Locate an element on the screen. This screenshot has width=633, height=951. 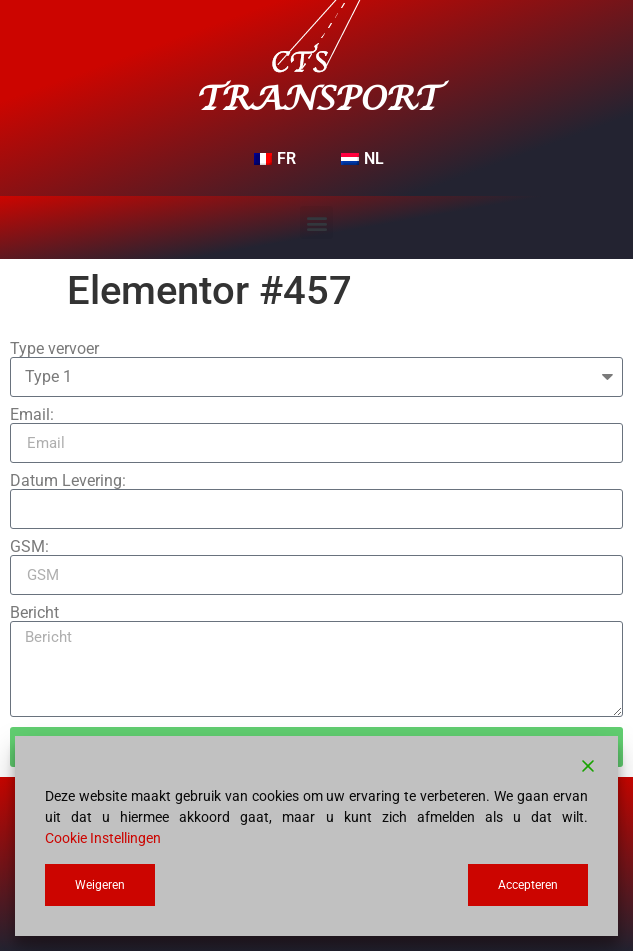
Cookie Instellingen is located at coordinates (103, 838).